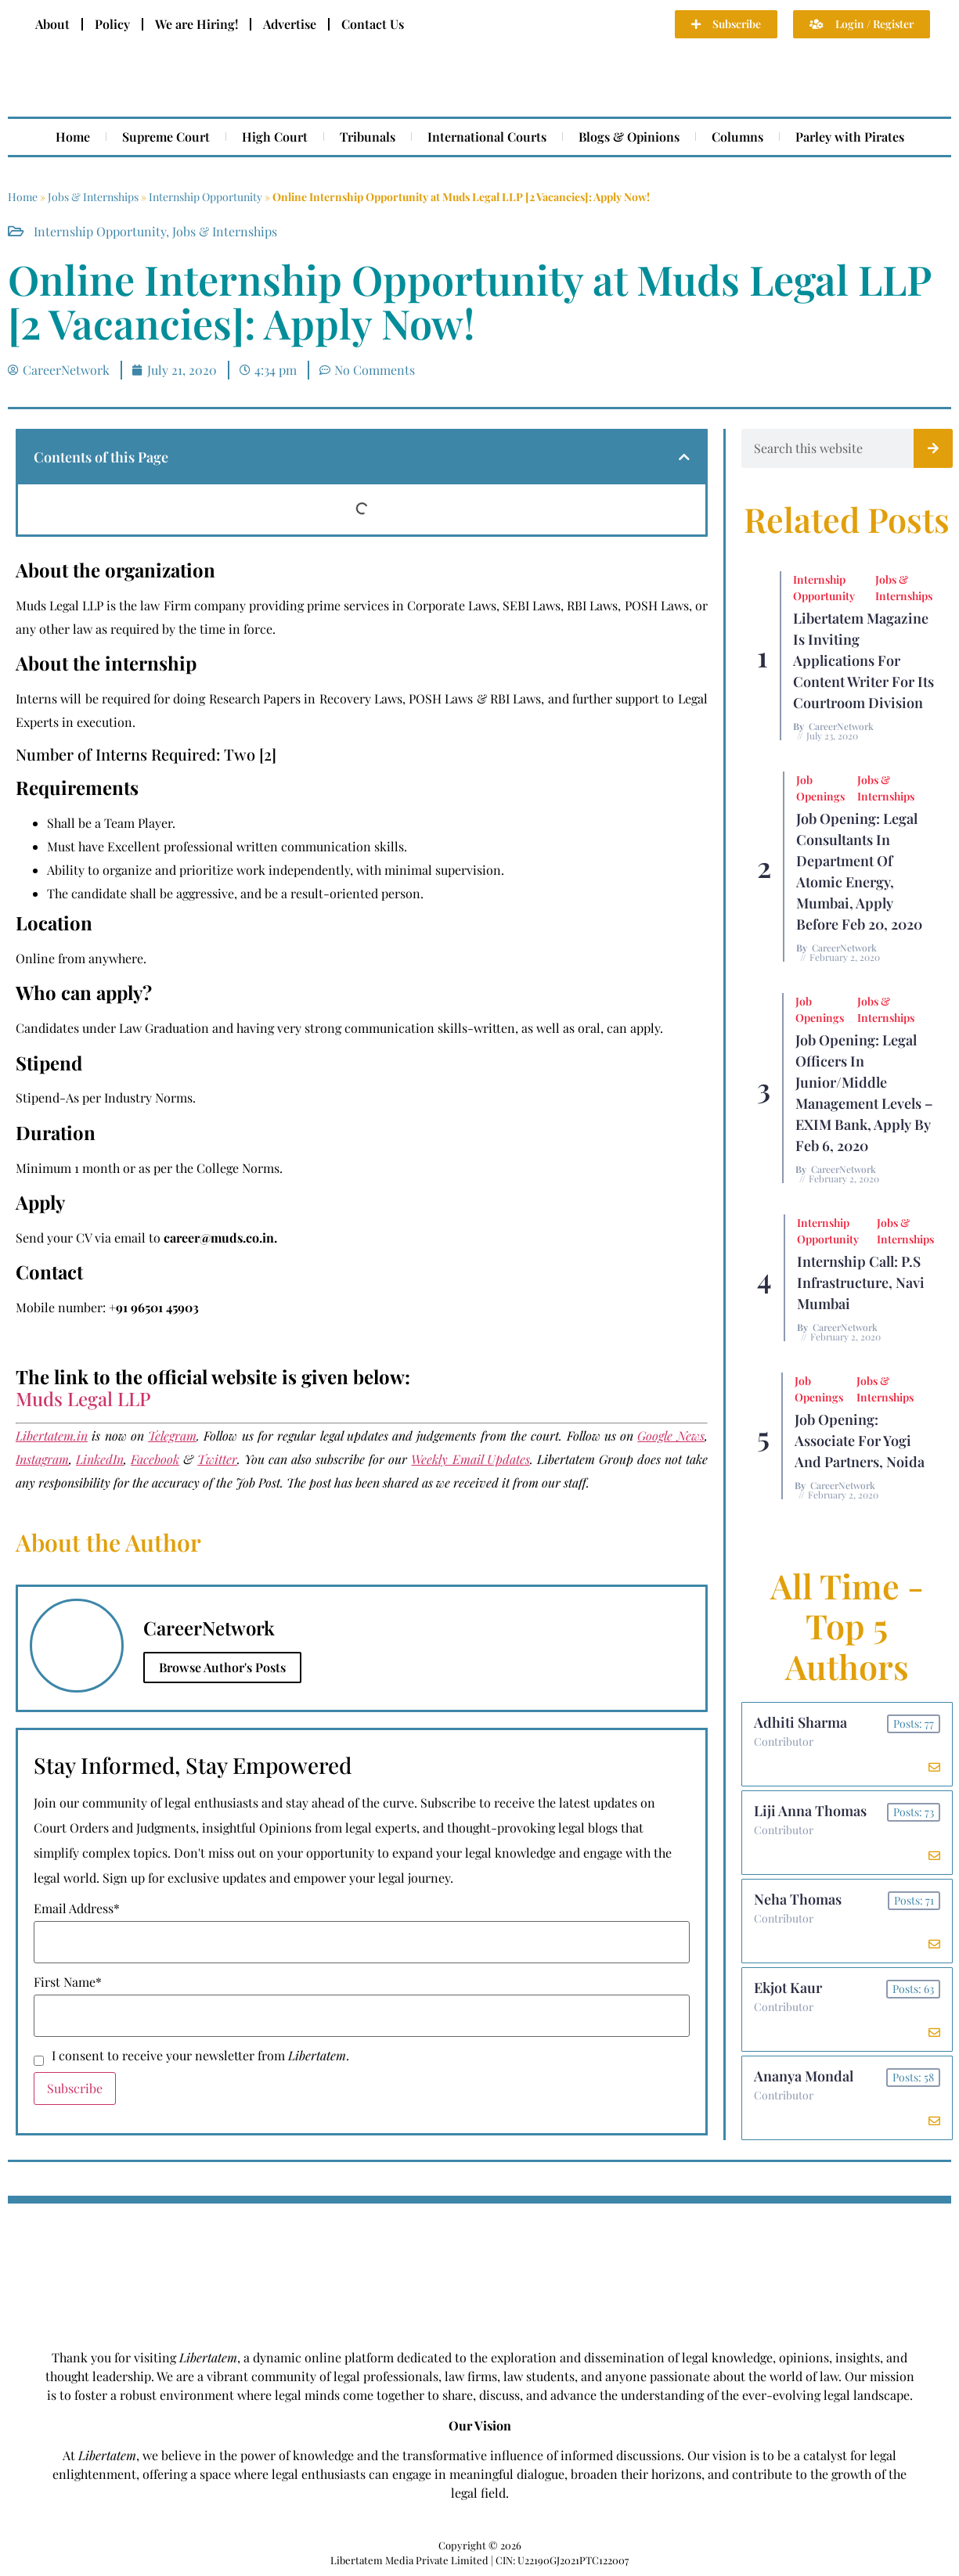  I want to click on High Court, so click(275, 136).